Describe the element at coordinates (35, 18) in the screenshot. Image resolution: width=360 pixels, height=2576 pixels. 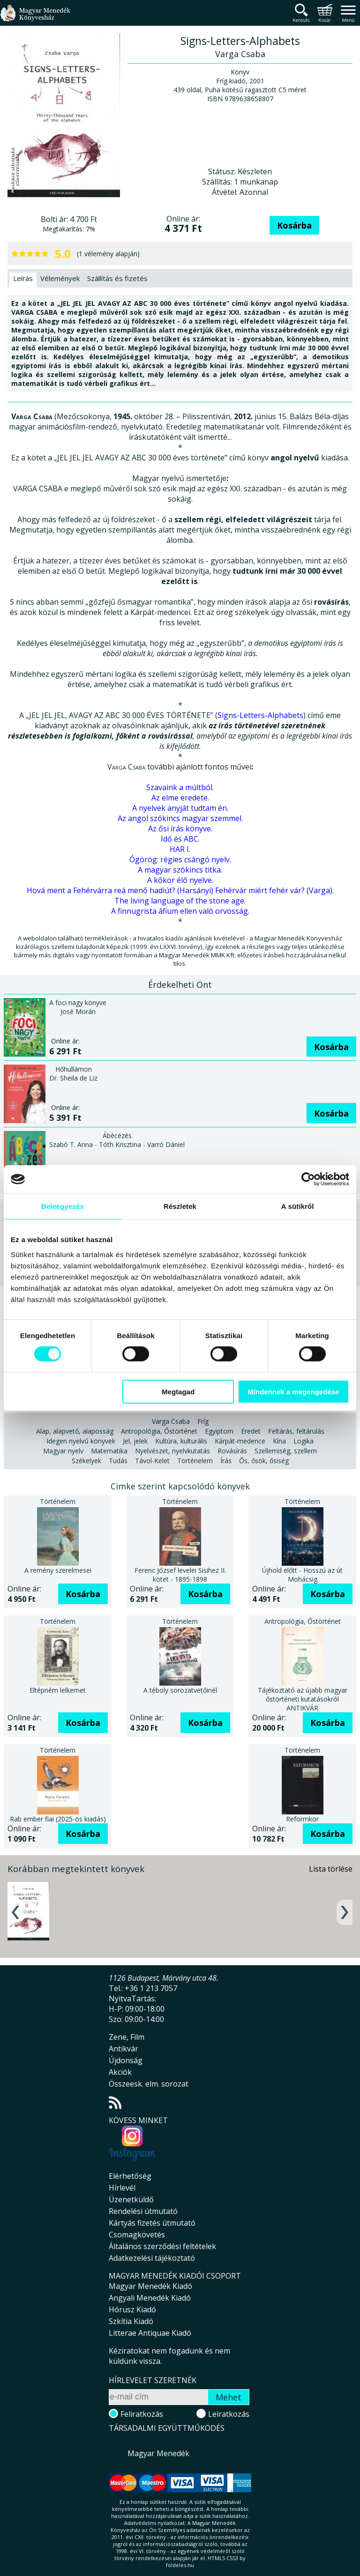
I see `Magyar Menedék Könyvesház` at that location.